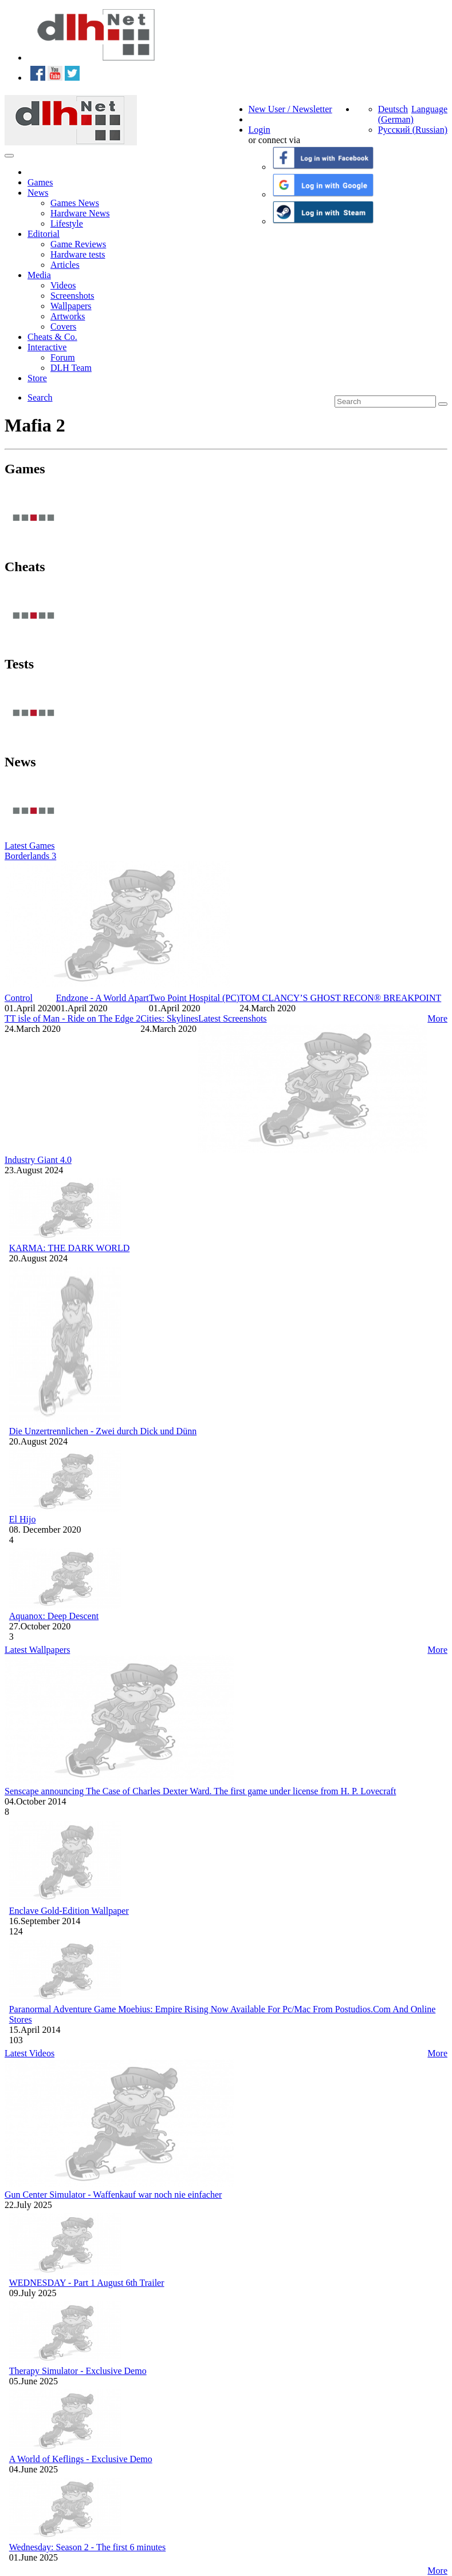 This screenshot has width=452, height=2576. What do you see at coordinates (200, 1791) in the screenshot?
I see `Senscape announcing The Case of Charles Dexter Ward. The first game under license from H. P. Lovecraft` at bounding box center [200, 1791].